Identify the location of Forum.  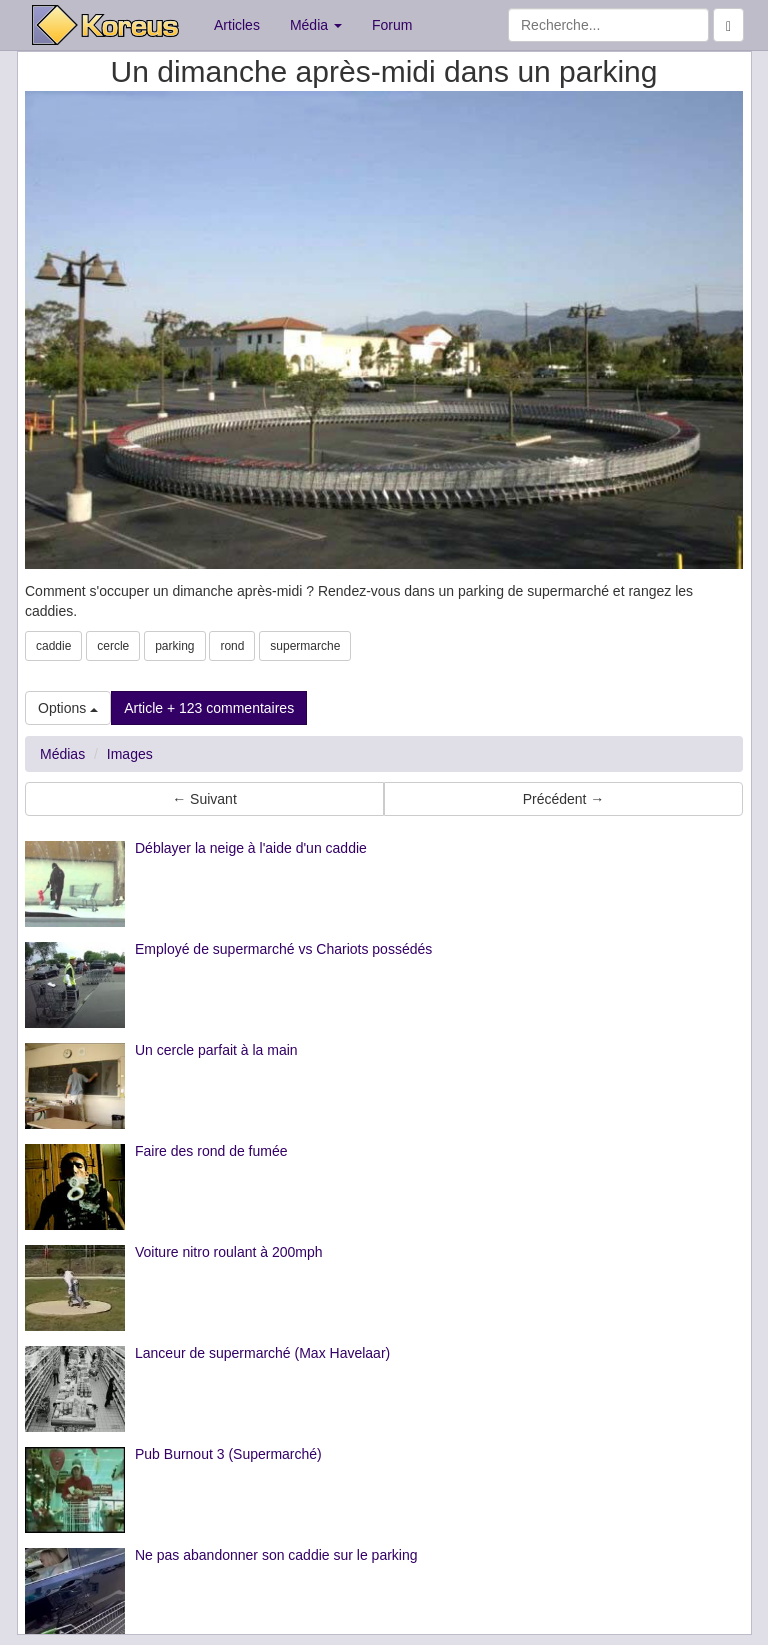
(392, 25).